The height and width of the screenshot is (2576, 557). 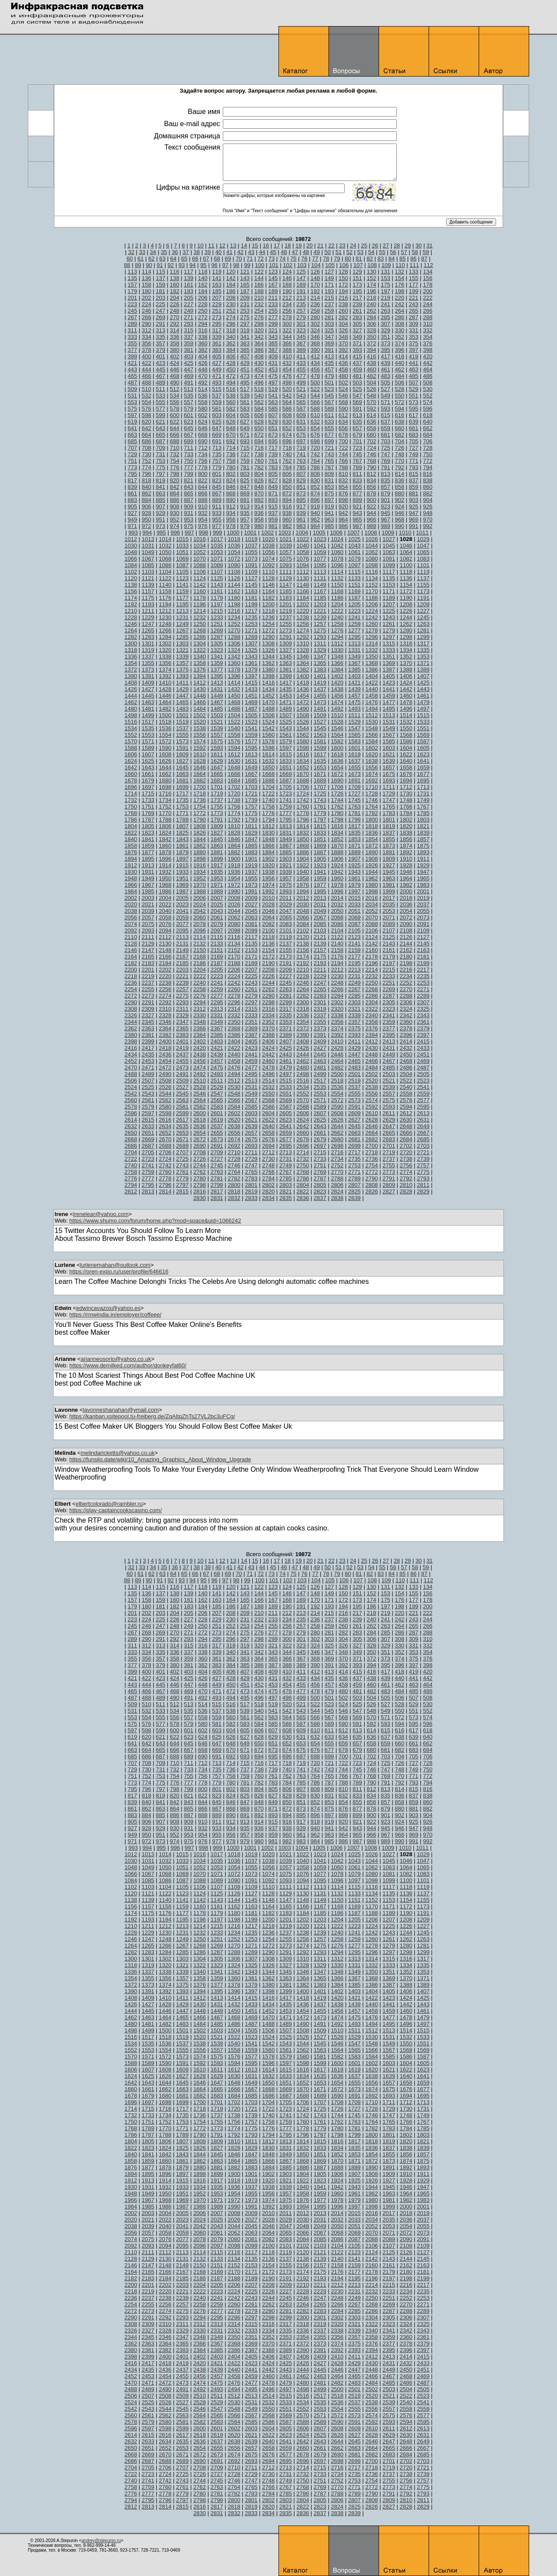 I want to click on 2668, so click(x=130, y=1139).